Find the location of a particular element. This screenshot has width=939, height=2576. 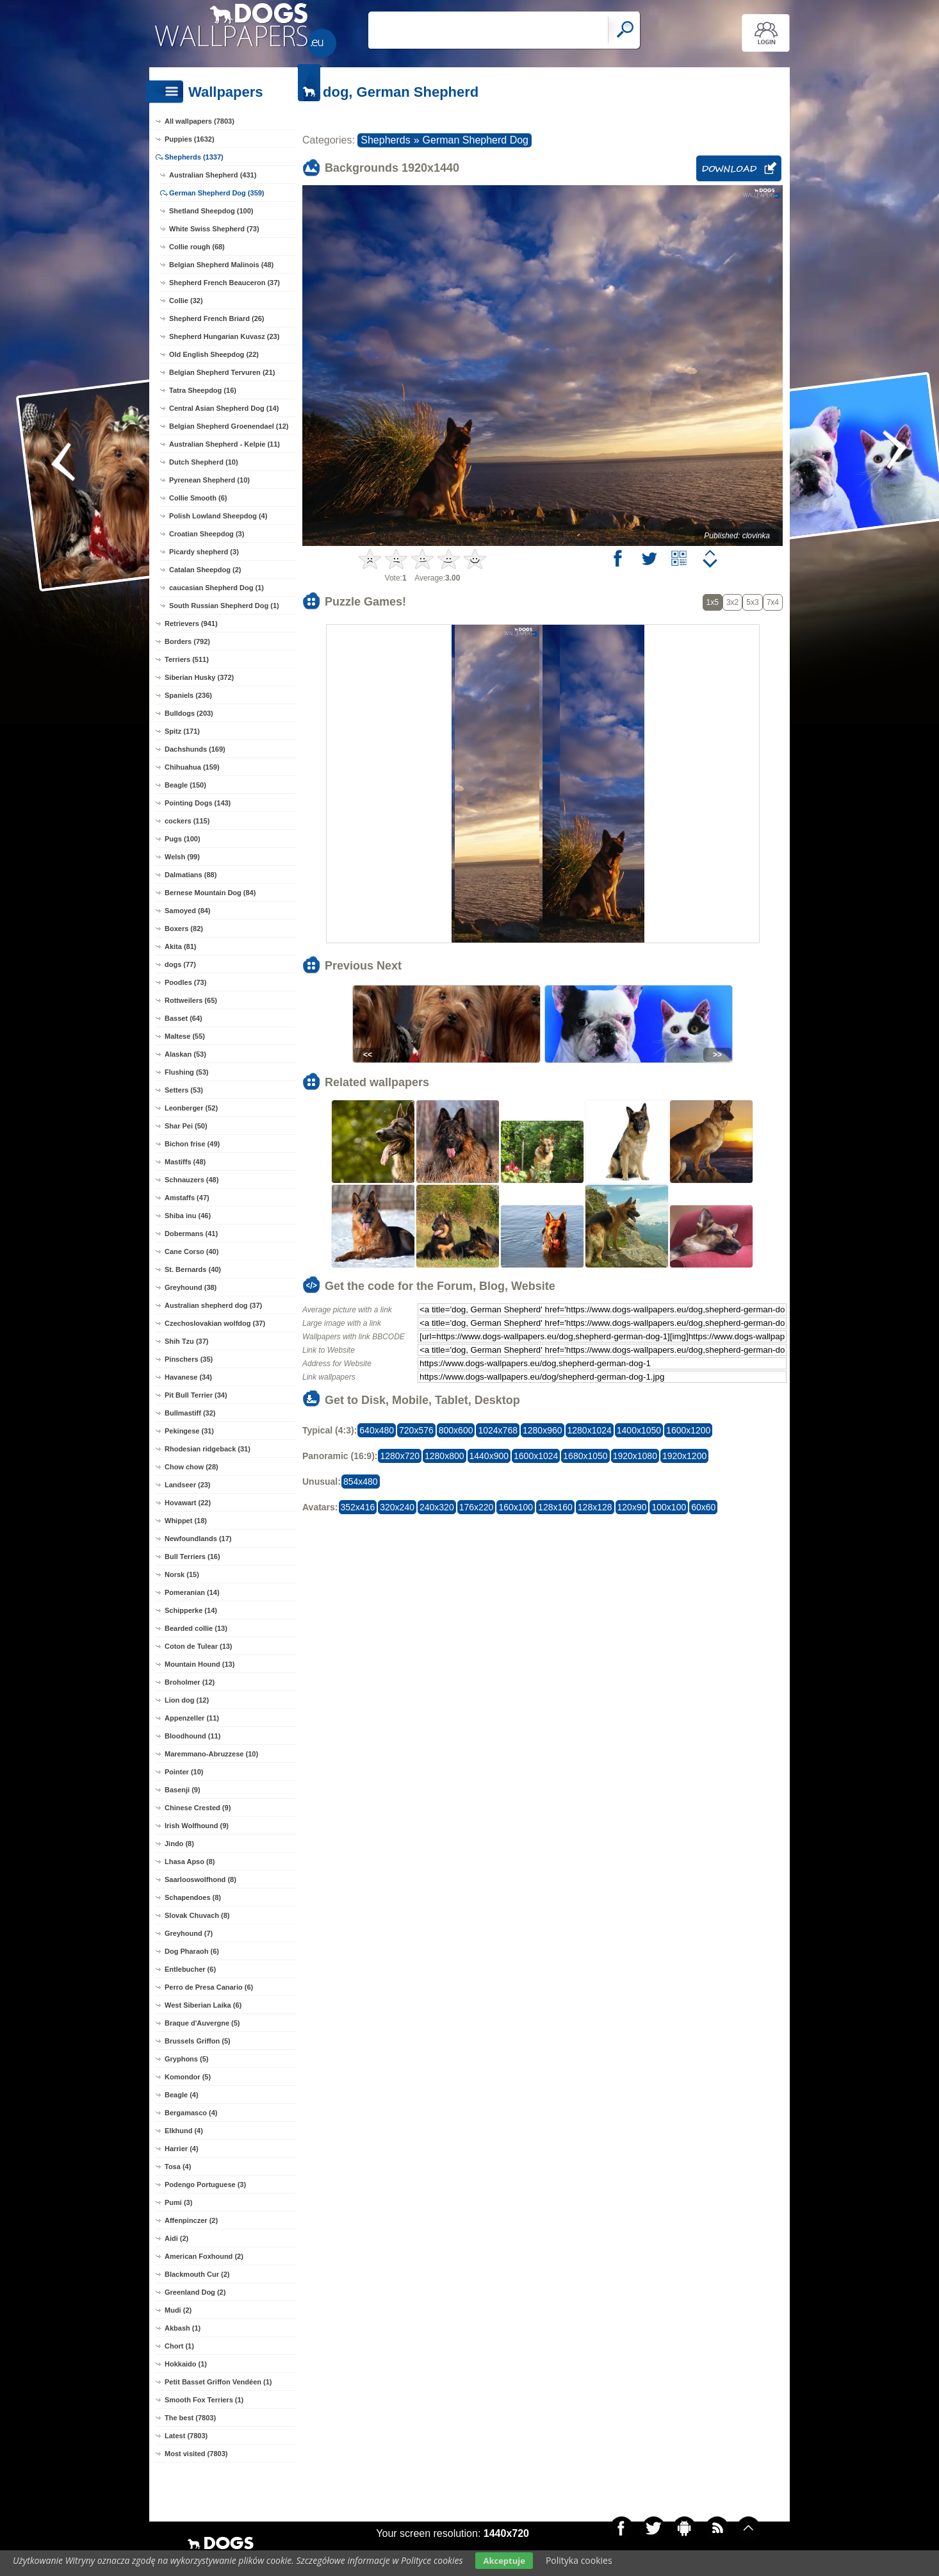

Collie (32) is located at coordinates (186, 300).